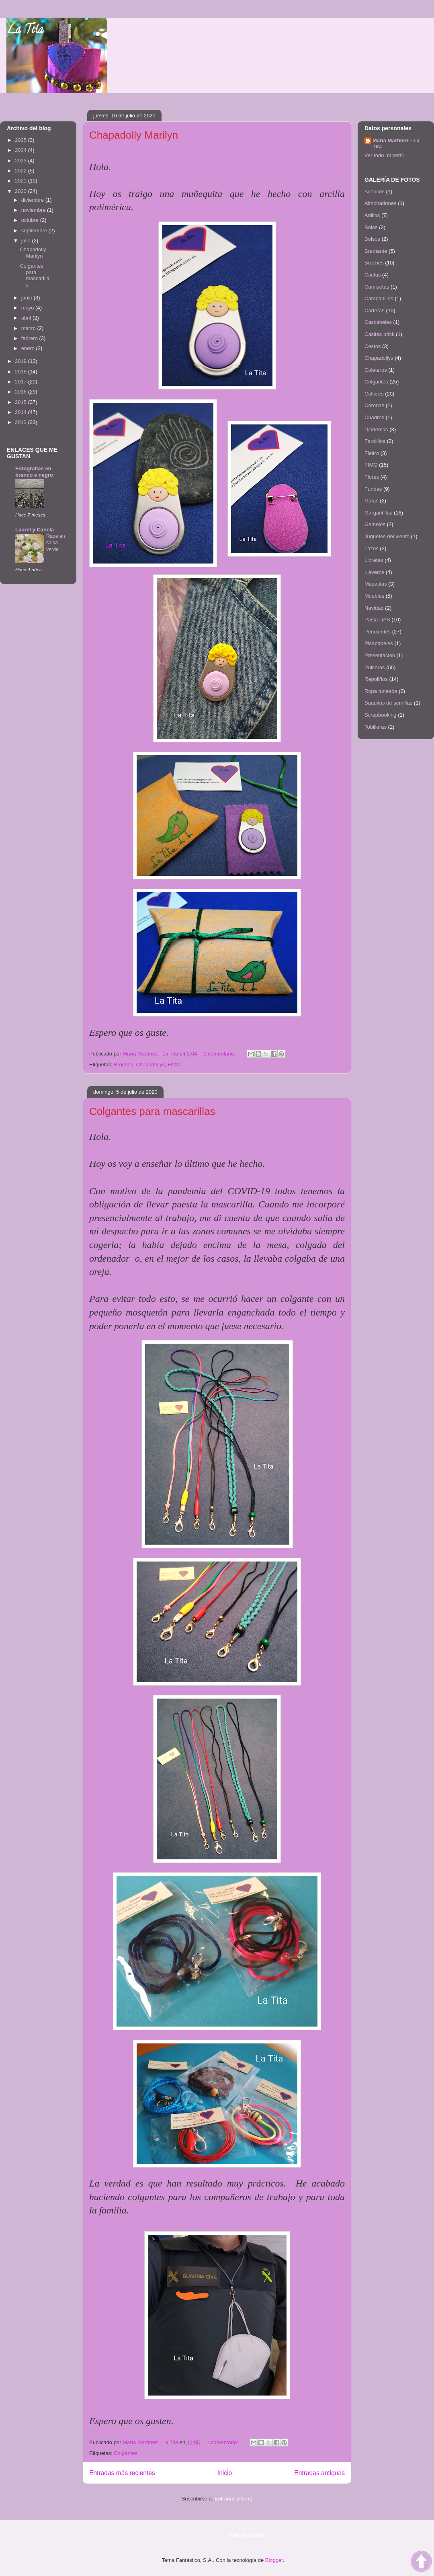  What do you see at coordinates (373, 489) in the screenshot?
I see `Fundas` at bounding box center [373, 489].